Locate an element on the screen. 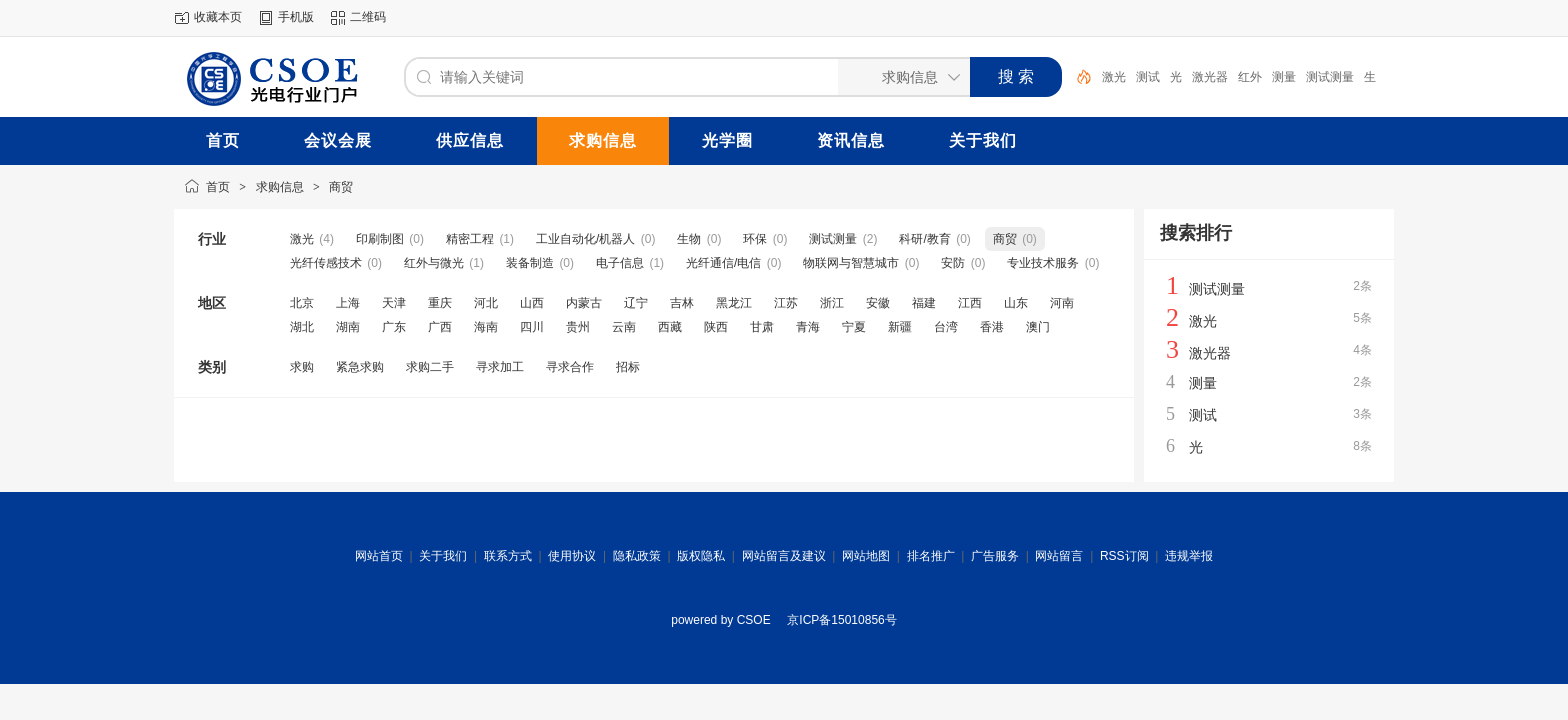 The image size is (1568, 720). 江苏 is located at coordinates (786, 303).